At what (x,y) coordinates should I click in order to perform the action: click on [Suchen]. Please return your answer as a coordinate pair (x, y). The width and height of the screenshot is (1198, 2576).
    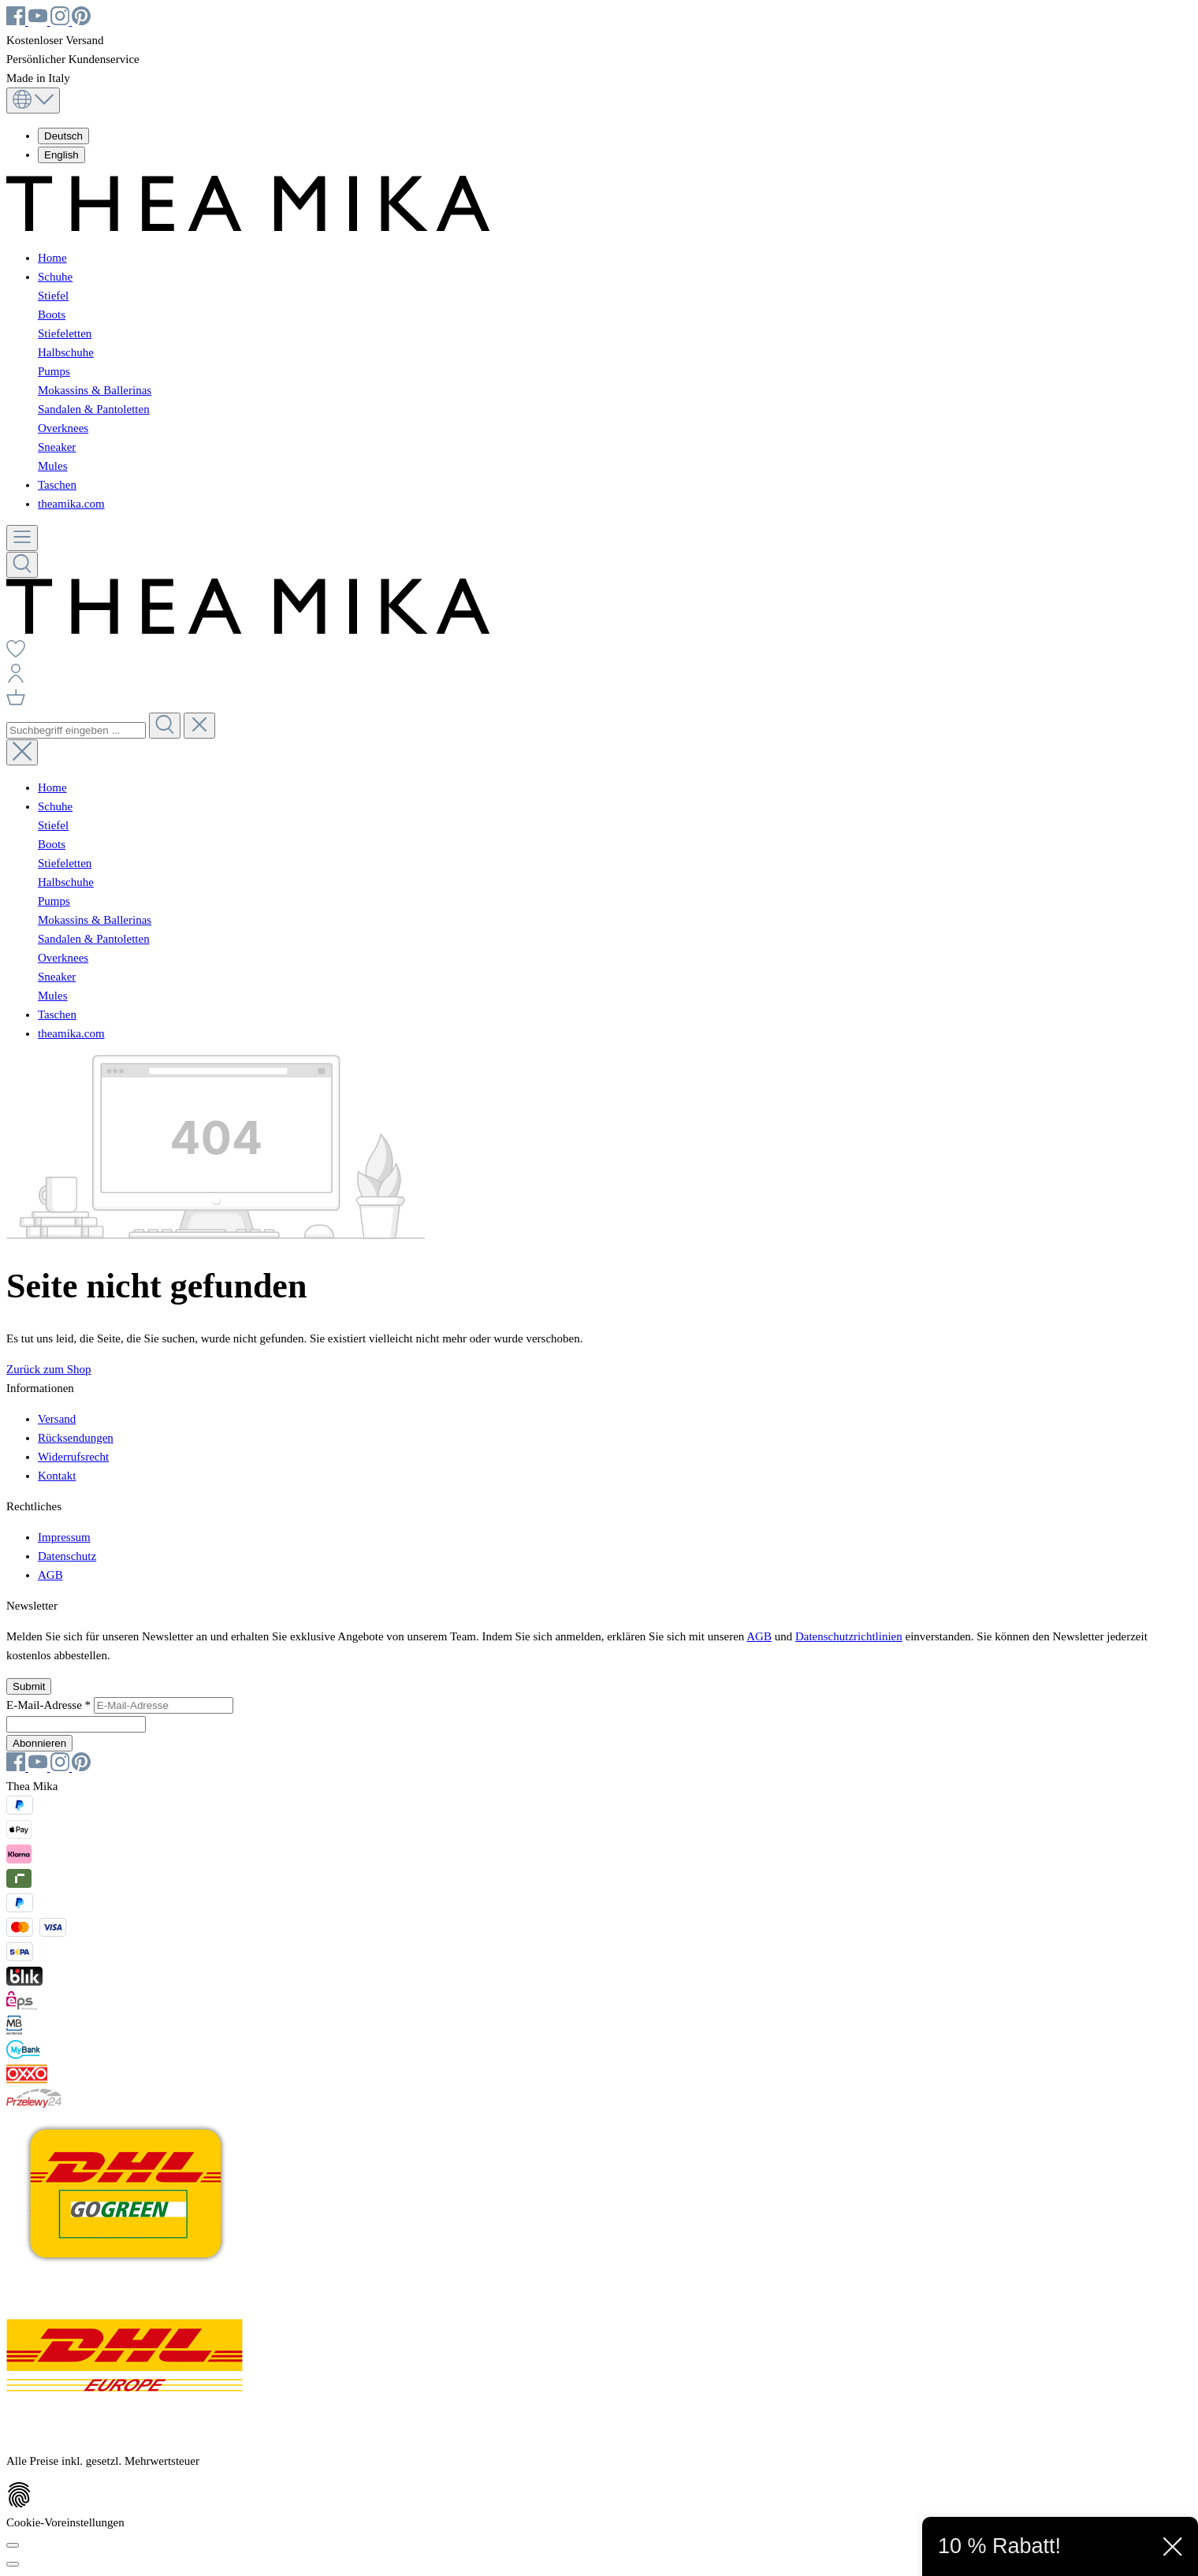
    Looking at the image, I should click on (22, 565).